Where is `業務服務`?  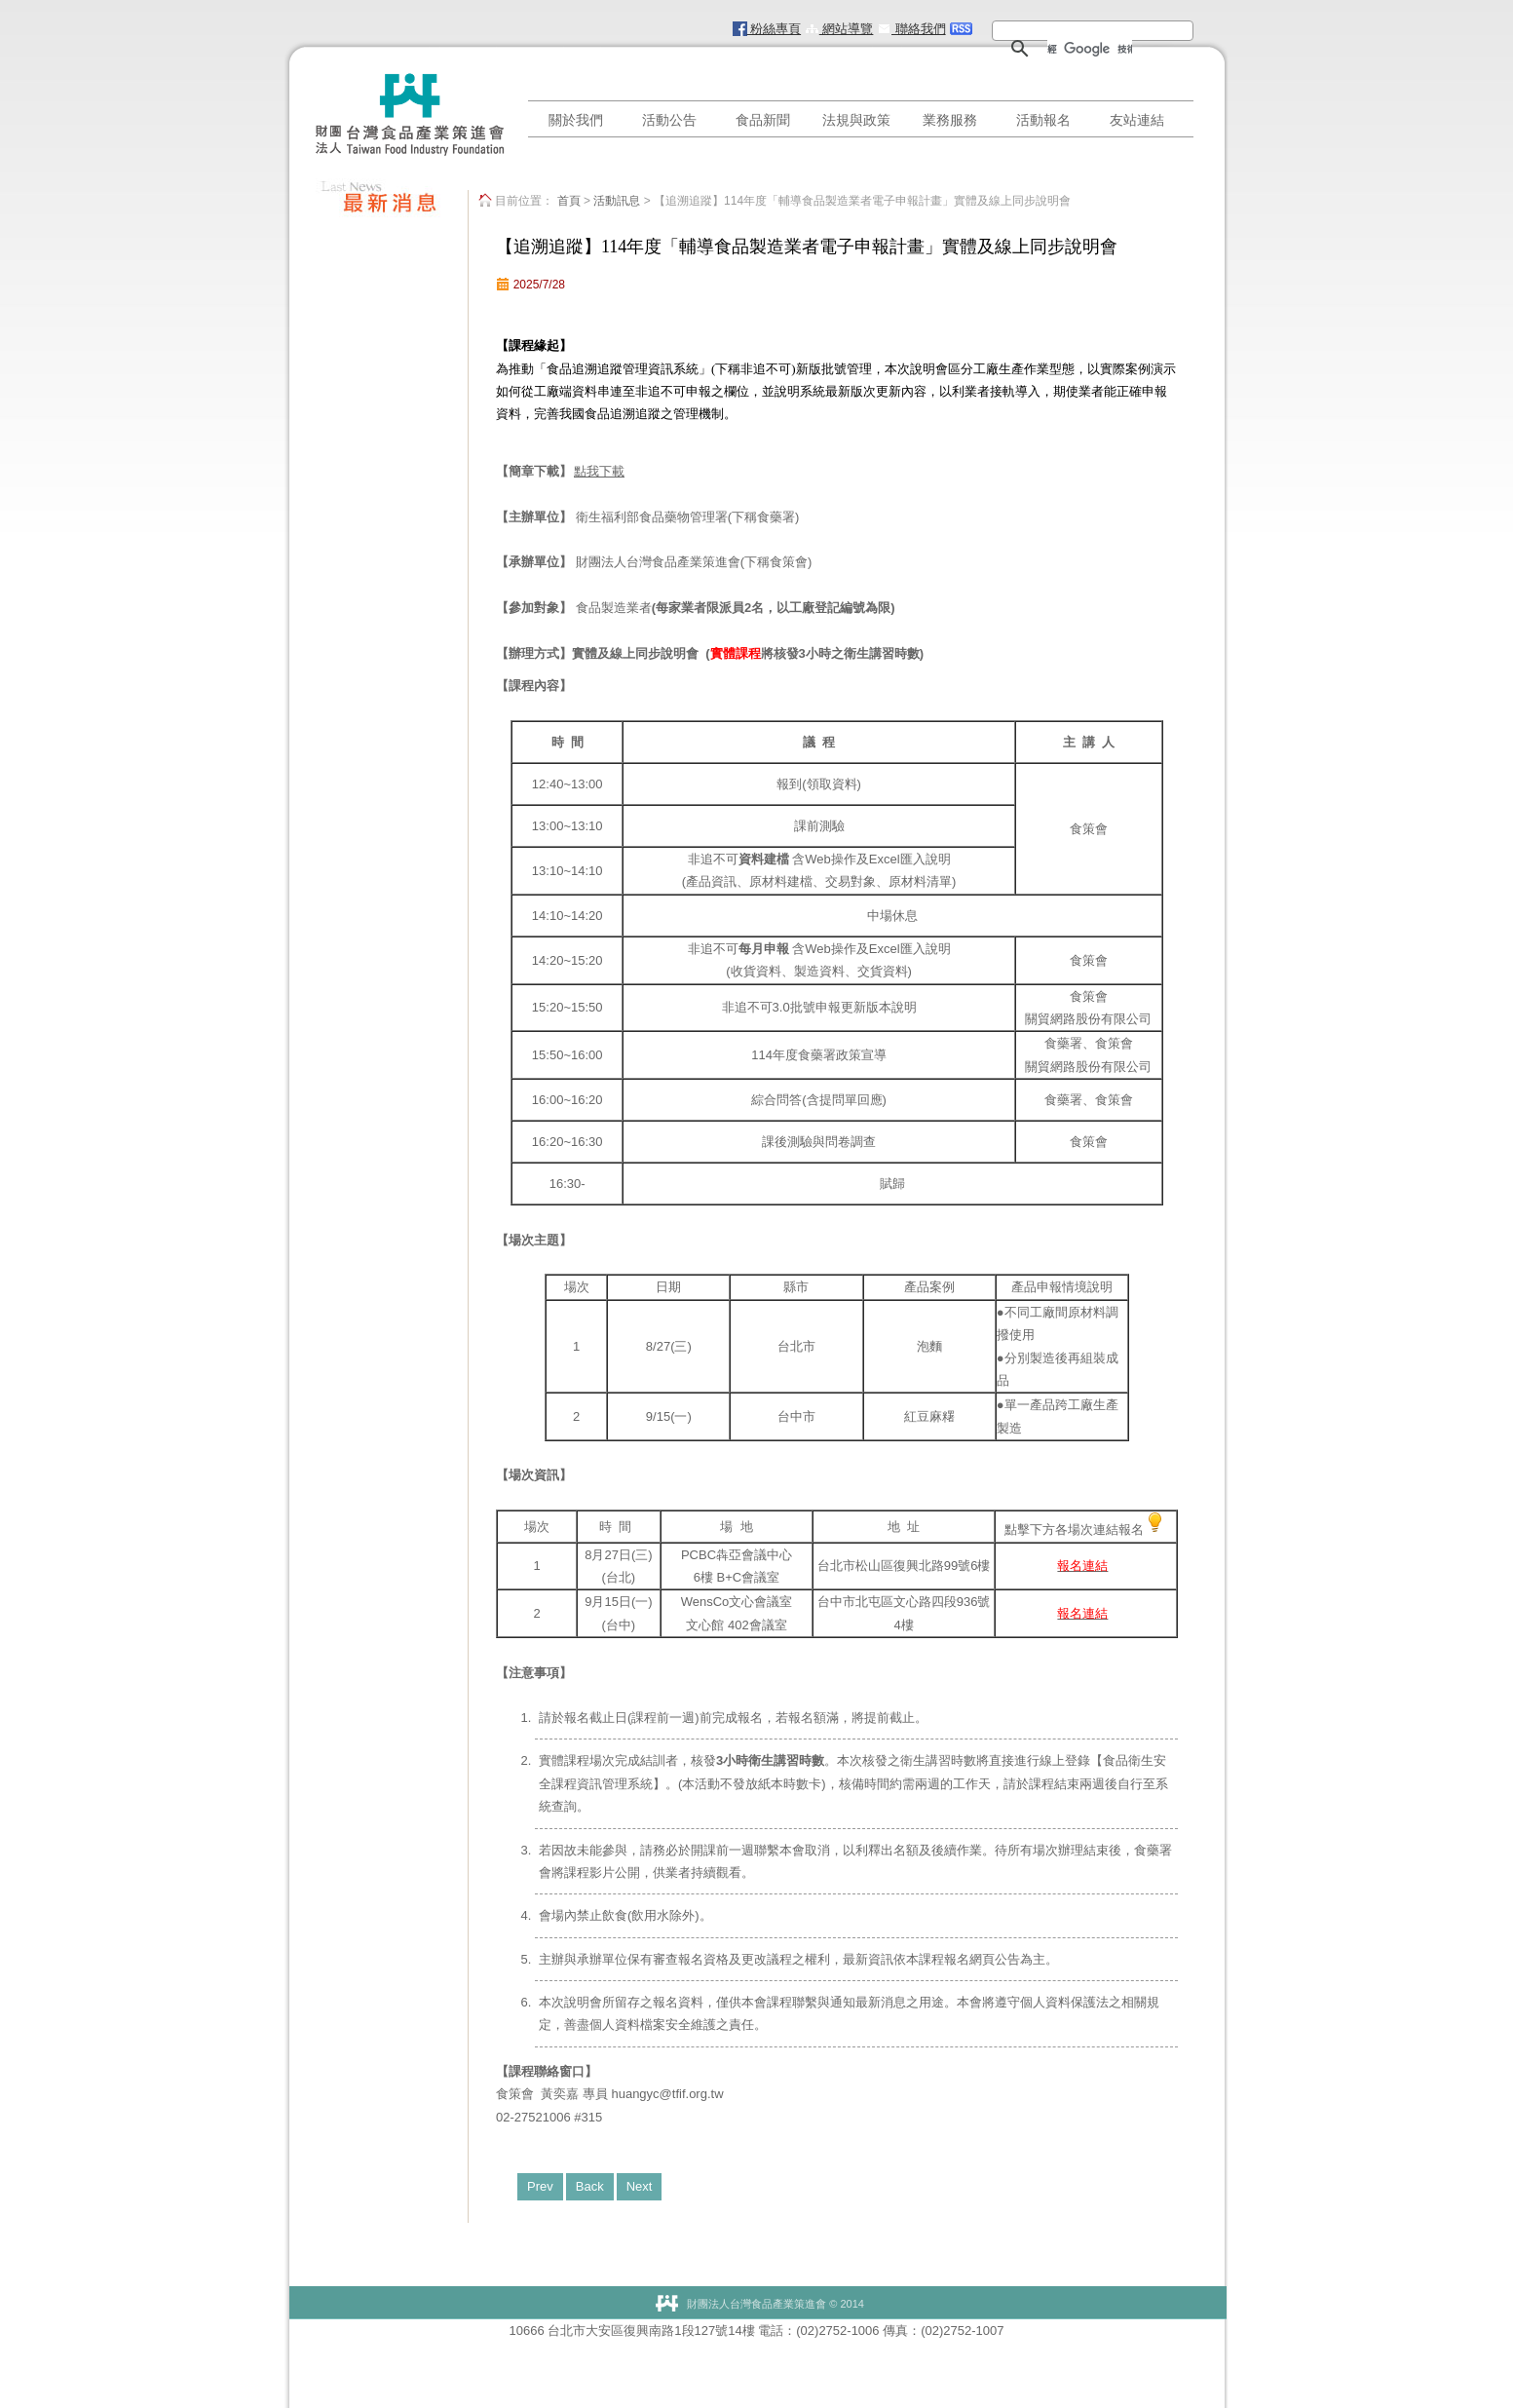
業務服務 is located at coordinates (950, 120).